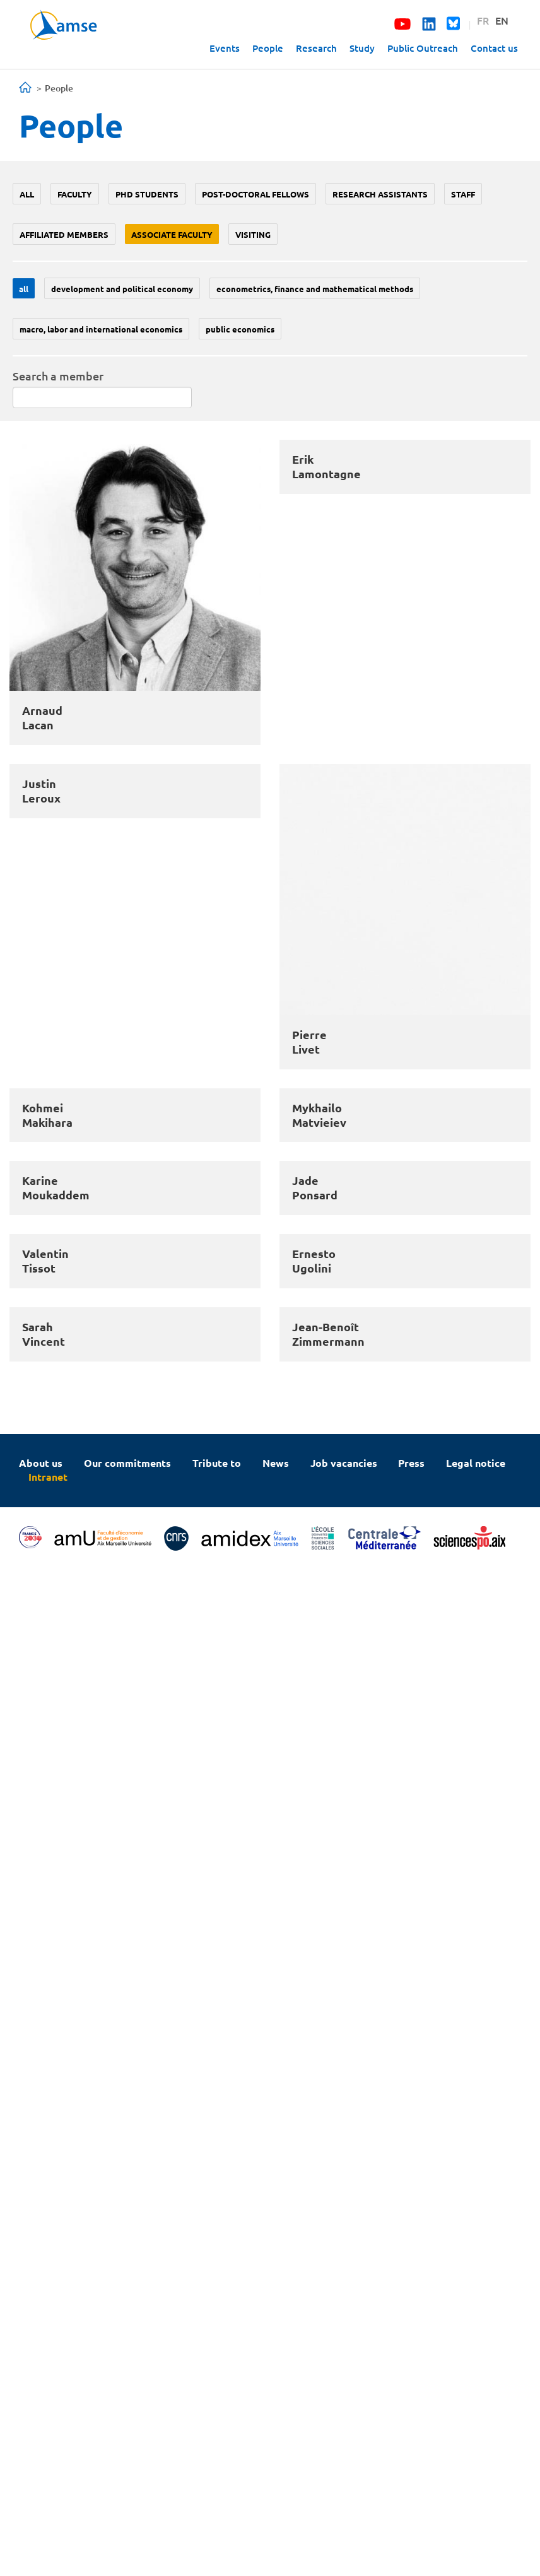  What do you see at coordinates (475, 2467) in the screenshot?
I see `Legal notice` at bounding box center [475, 2467].